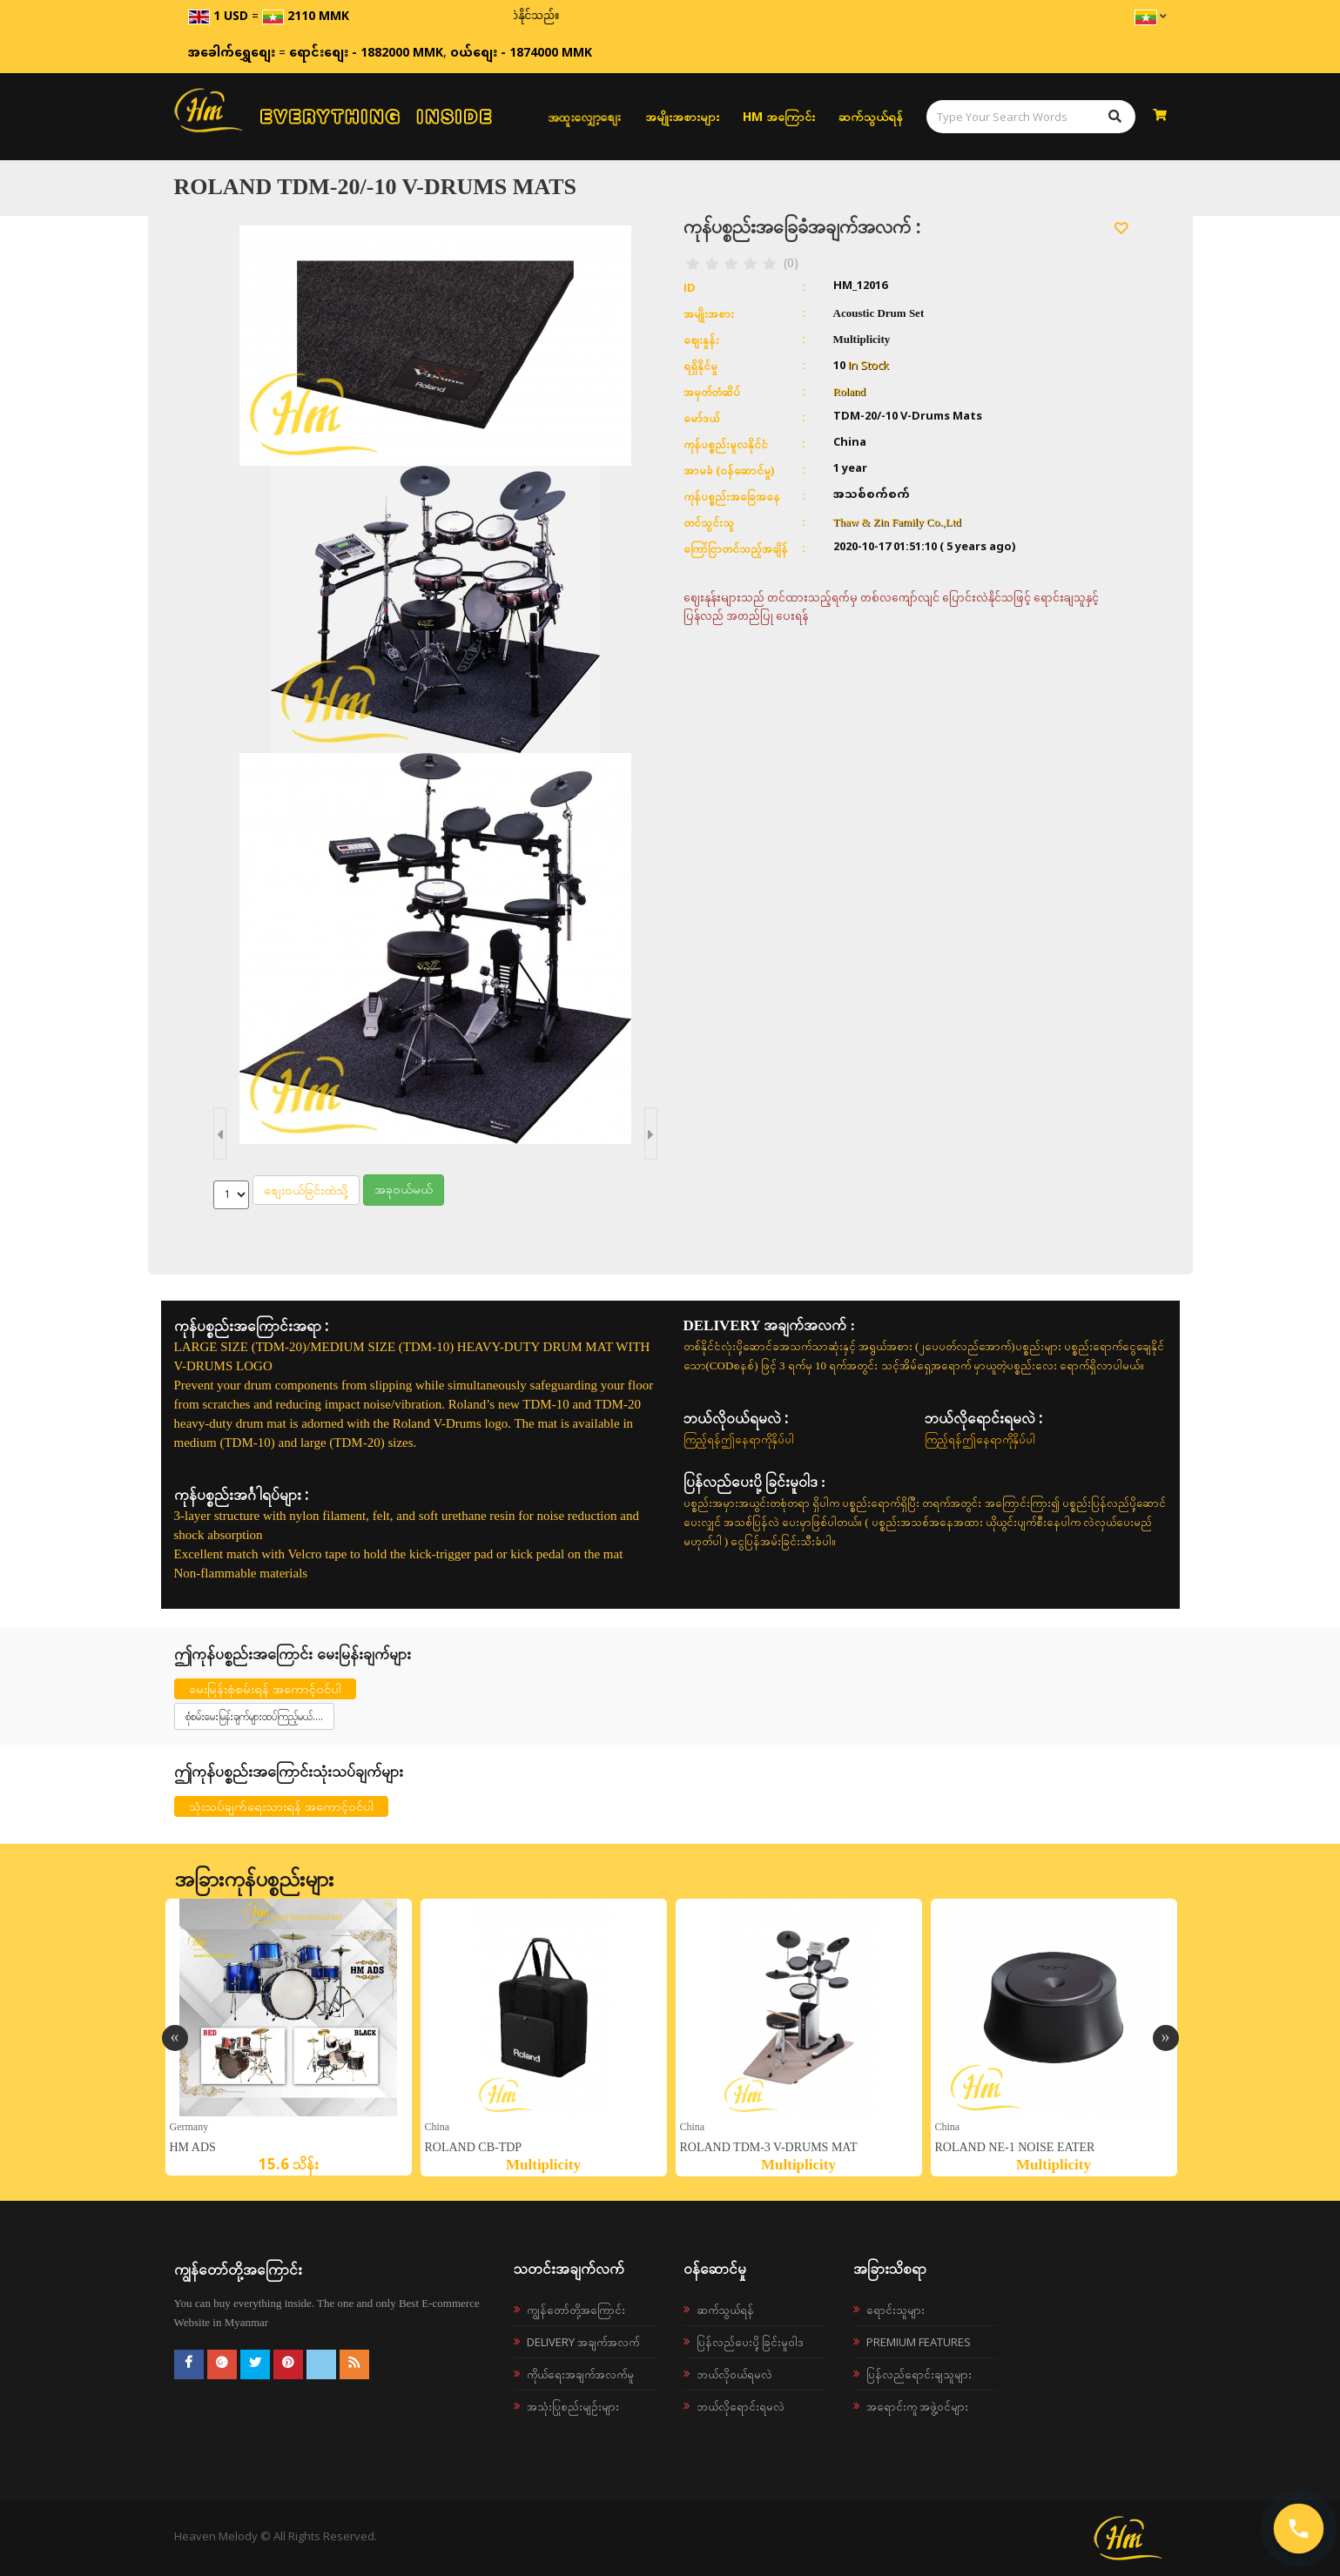 The width and height of the screenshot is (1340, 2576). What do you see at coordinates (740, 2406) in the screenshot?
I see `ဘယ်လိုရောင်းရမလဲ` at bounding box center [740, 2406].